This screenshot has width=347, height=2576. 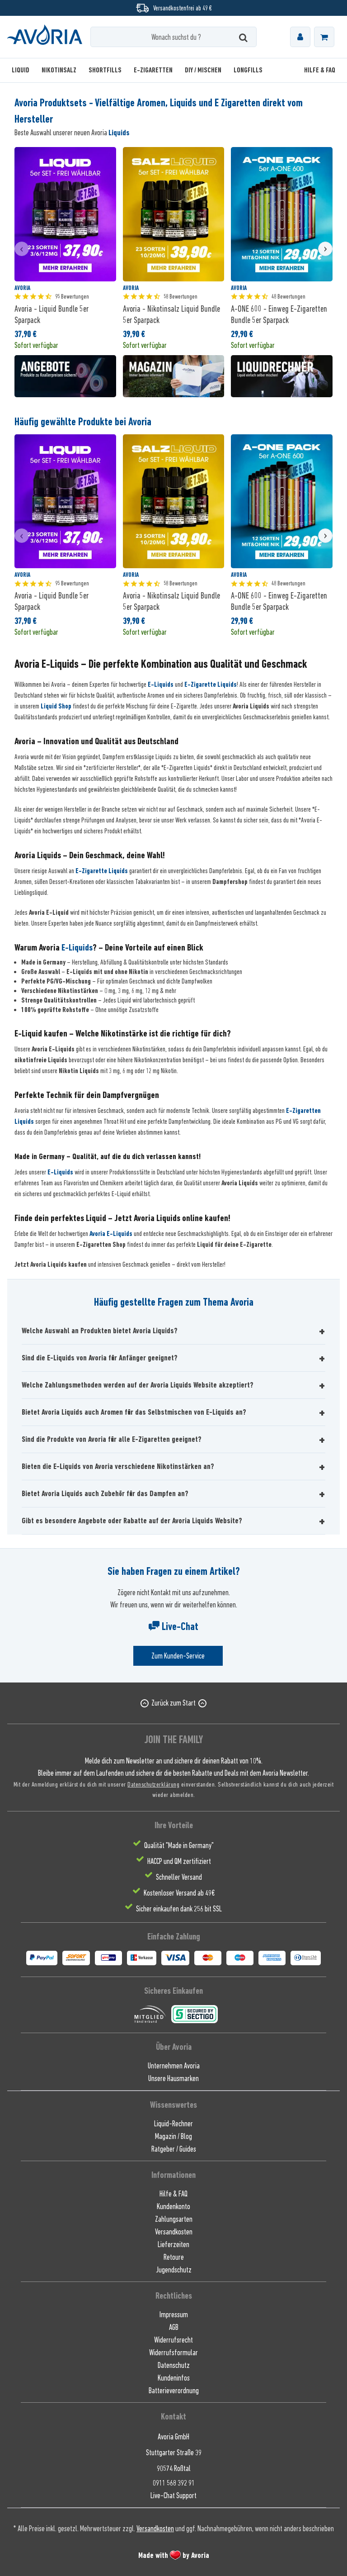 What do you see at coordinates (119, 132) in the screenshot?
I see `Liquids` at bounding box center [119, 132].